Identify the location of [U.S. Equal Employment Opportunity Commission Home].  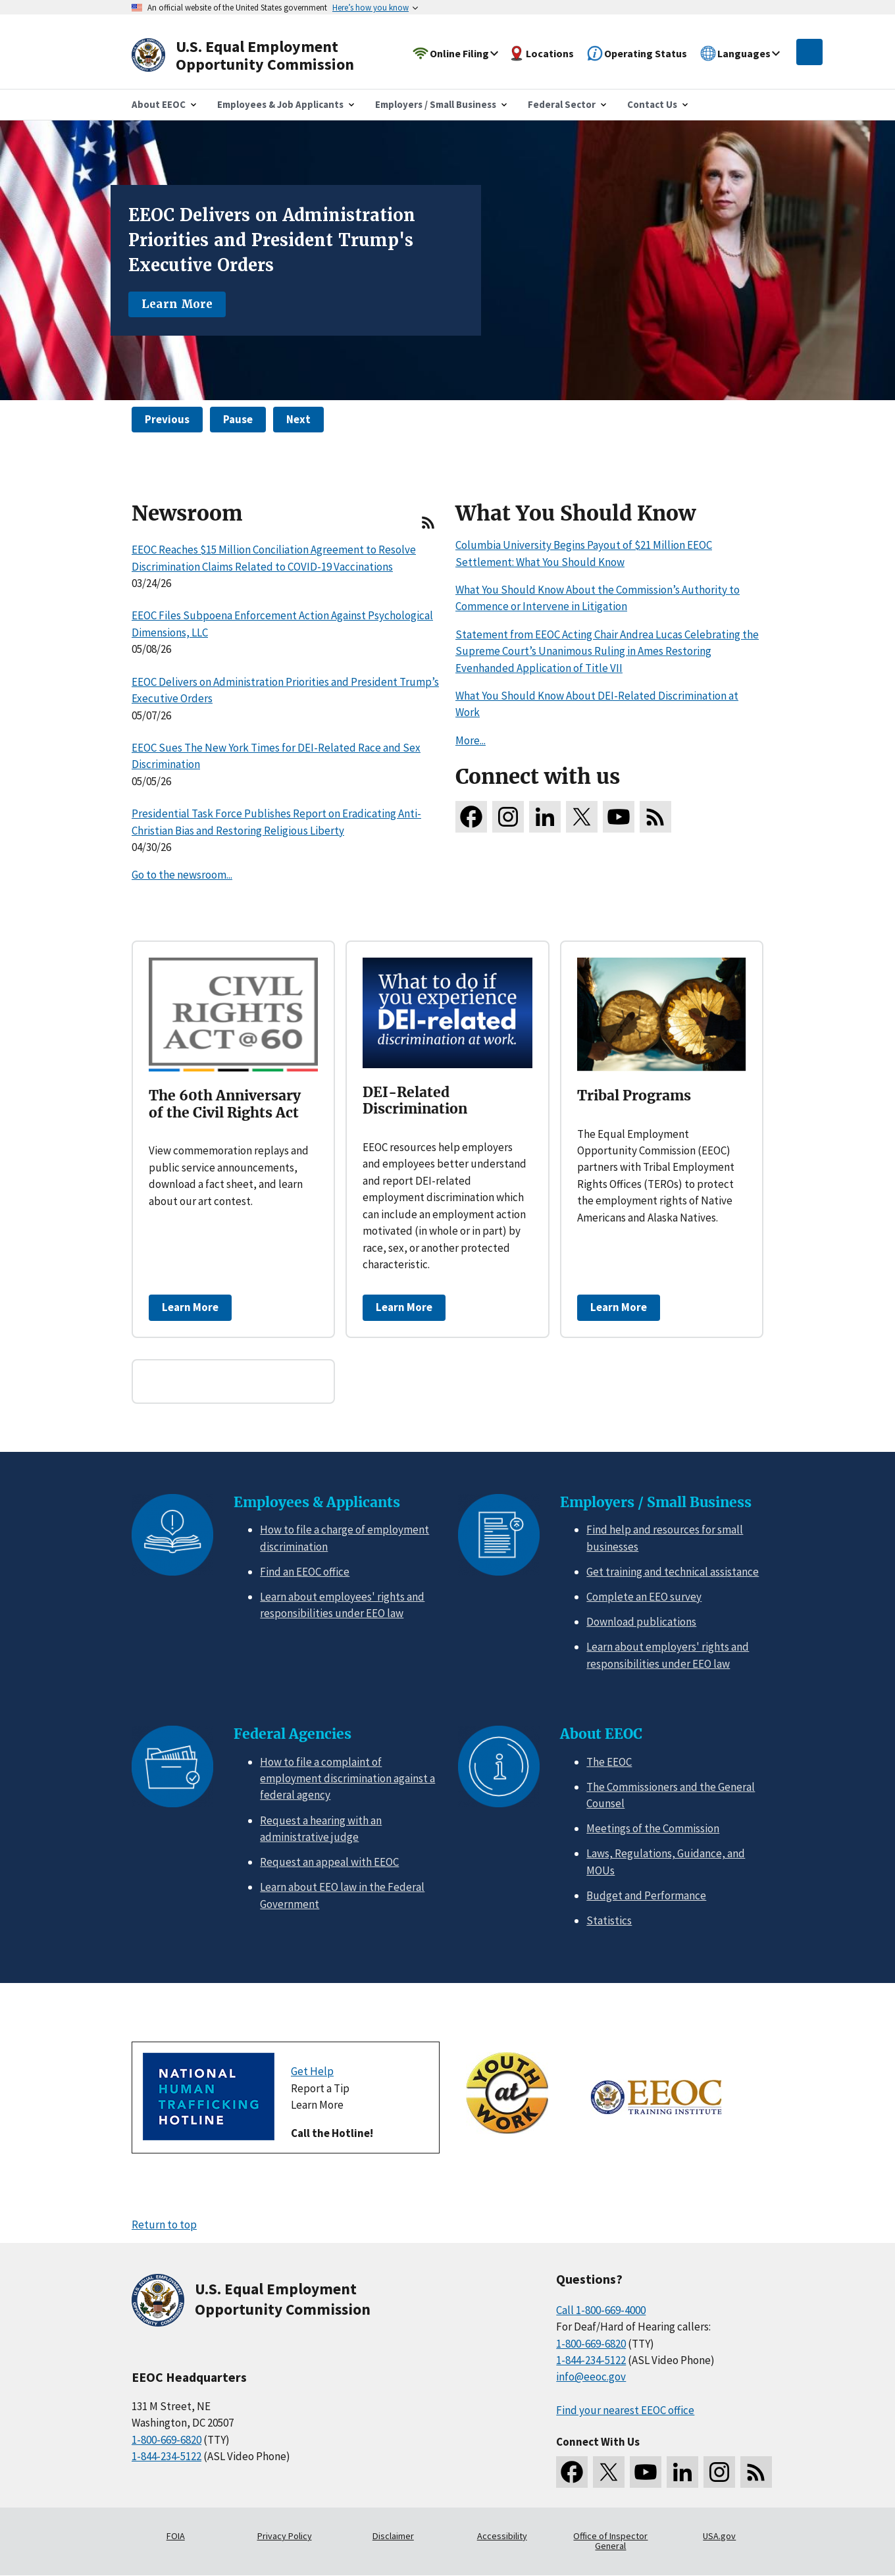
(258, 56).